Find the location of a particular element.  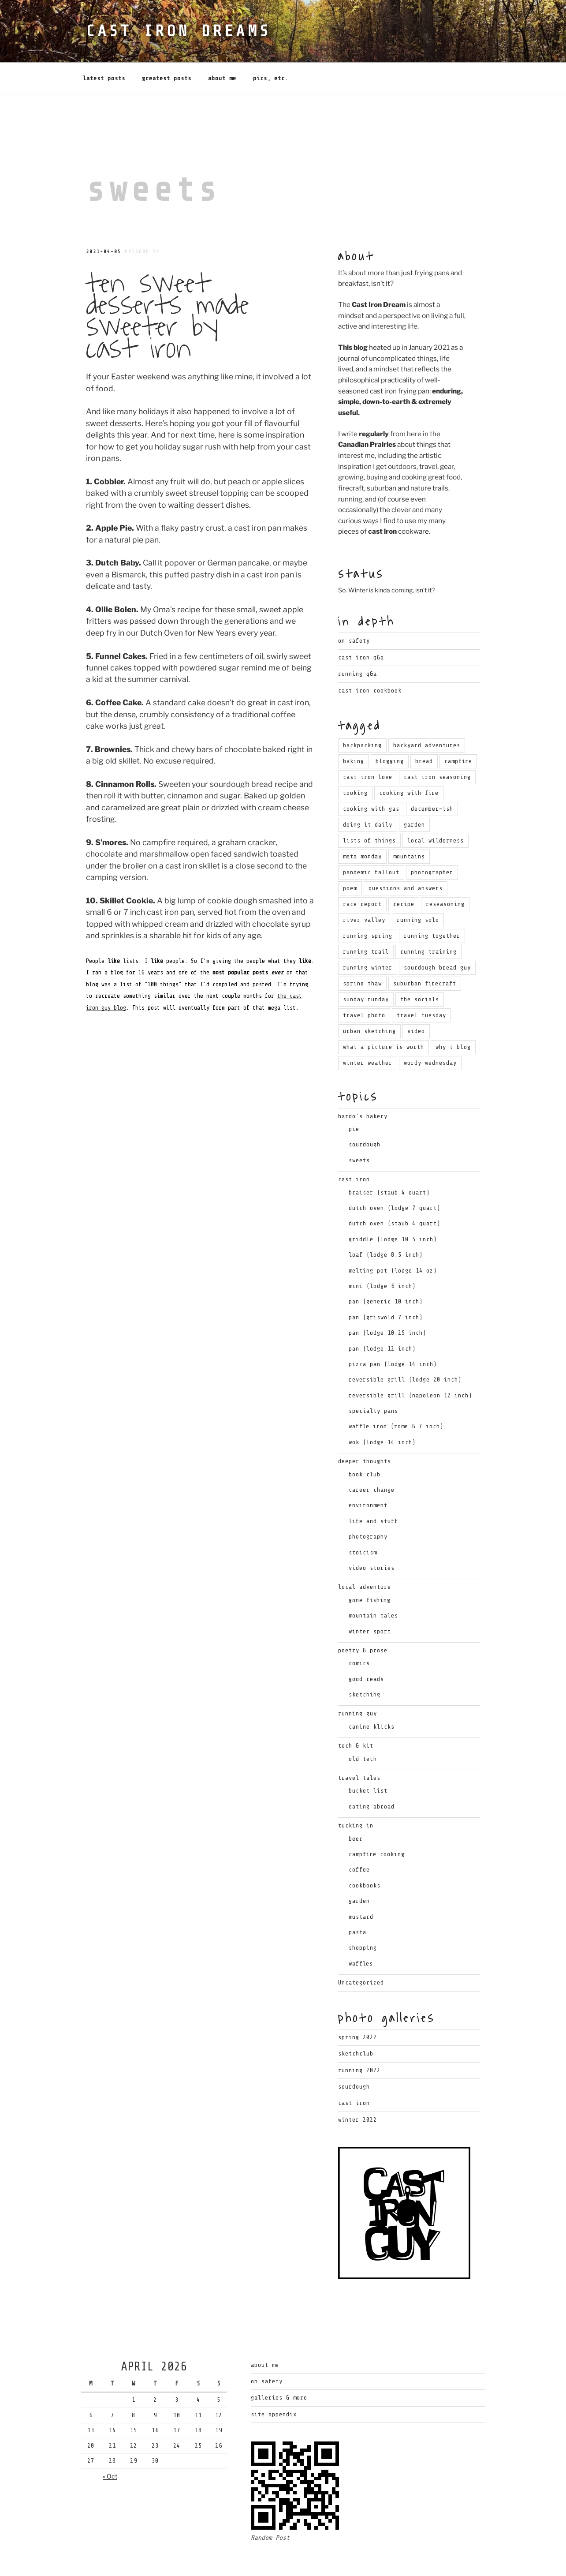

backyard adventures is located at coordinates (426, 713).